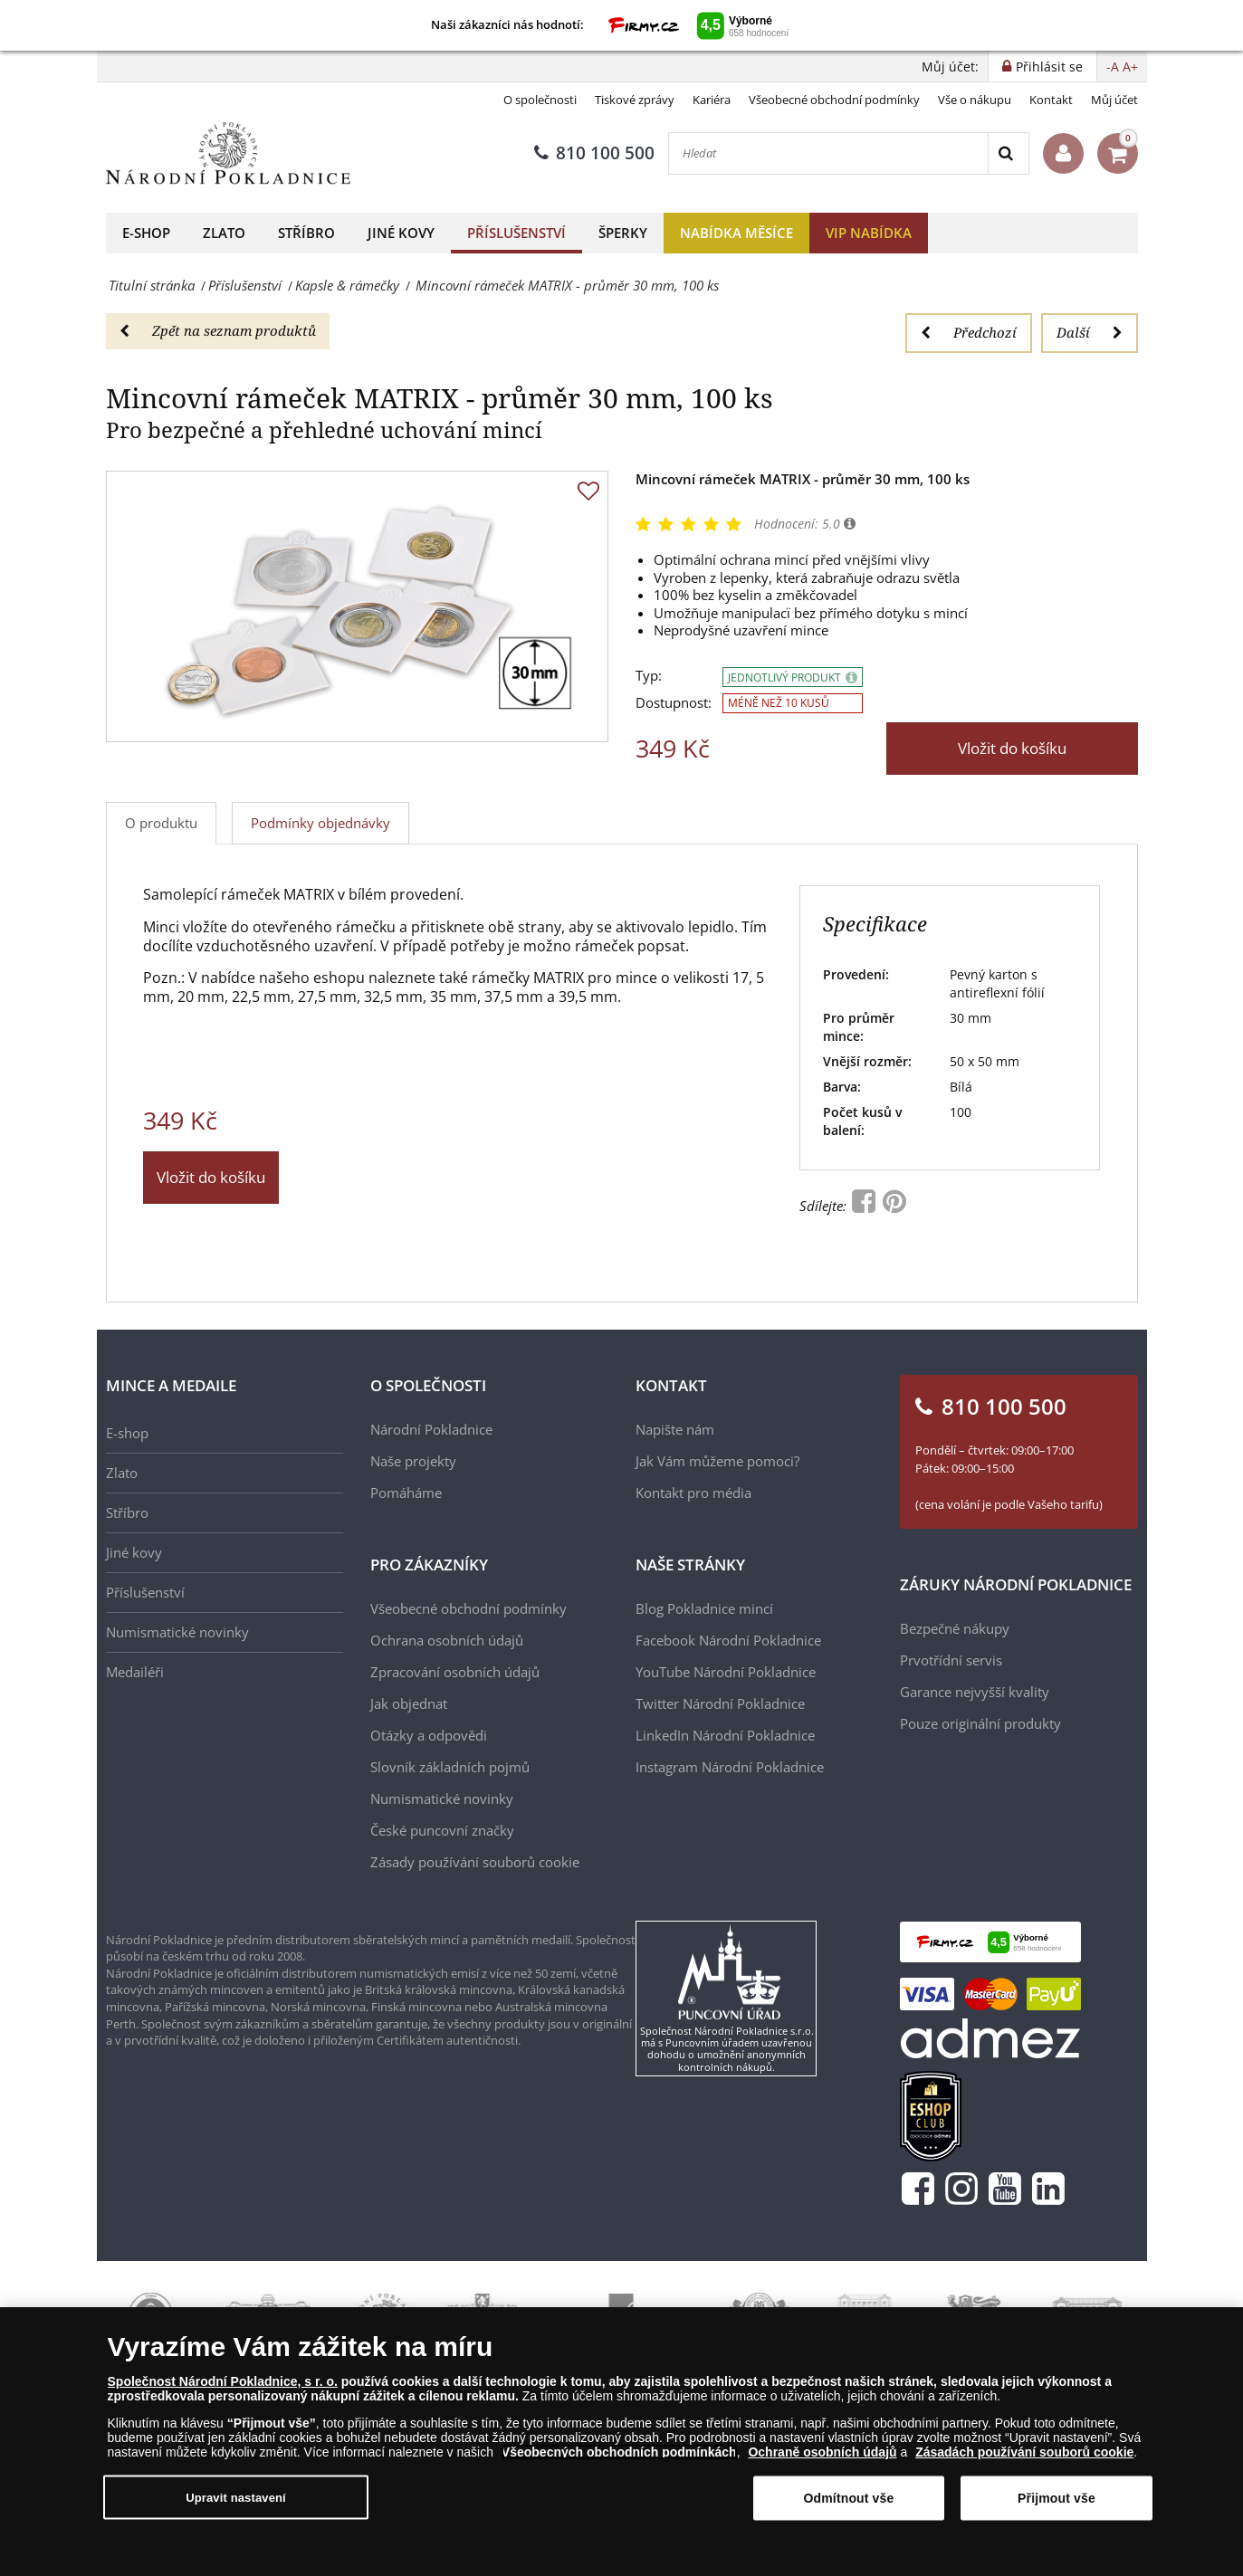 The height and width of the screenshot is (2576, 1243). What do you see at coordinates (1114, 99) in the screenshot?
I see `Můj účet` at bounding box center [1114, 99].